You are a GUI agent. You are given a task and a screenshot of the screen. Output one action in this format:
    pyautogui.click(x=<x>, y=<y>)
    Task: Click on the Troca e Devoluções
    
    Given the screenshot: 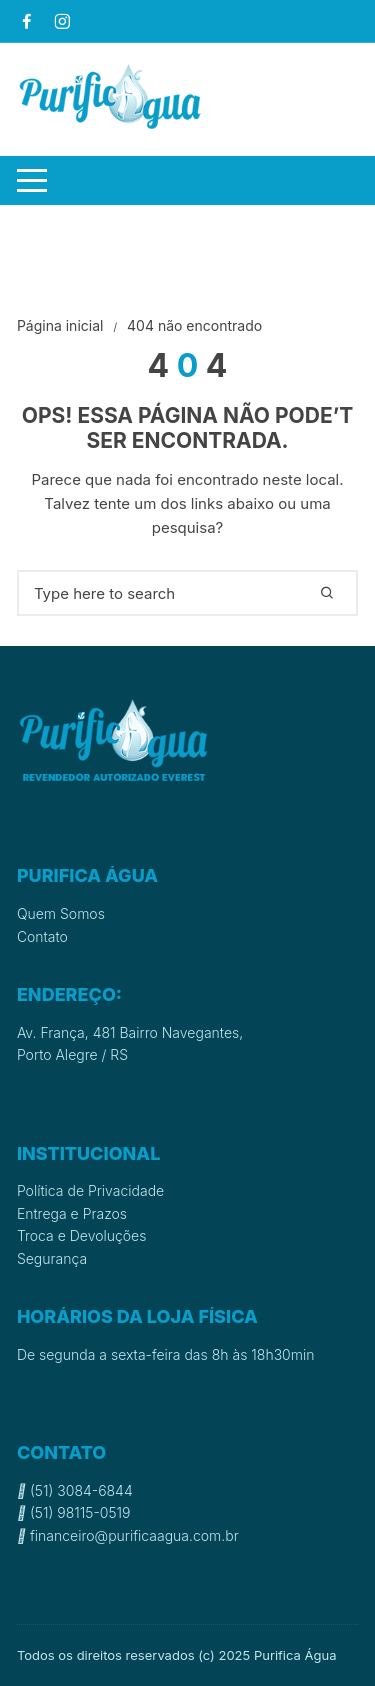 What is the action you would take?
    pyautogui.click(x=82, y=1235)
    